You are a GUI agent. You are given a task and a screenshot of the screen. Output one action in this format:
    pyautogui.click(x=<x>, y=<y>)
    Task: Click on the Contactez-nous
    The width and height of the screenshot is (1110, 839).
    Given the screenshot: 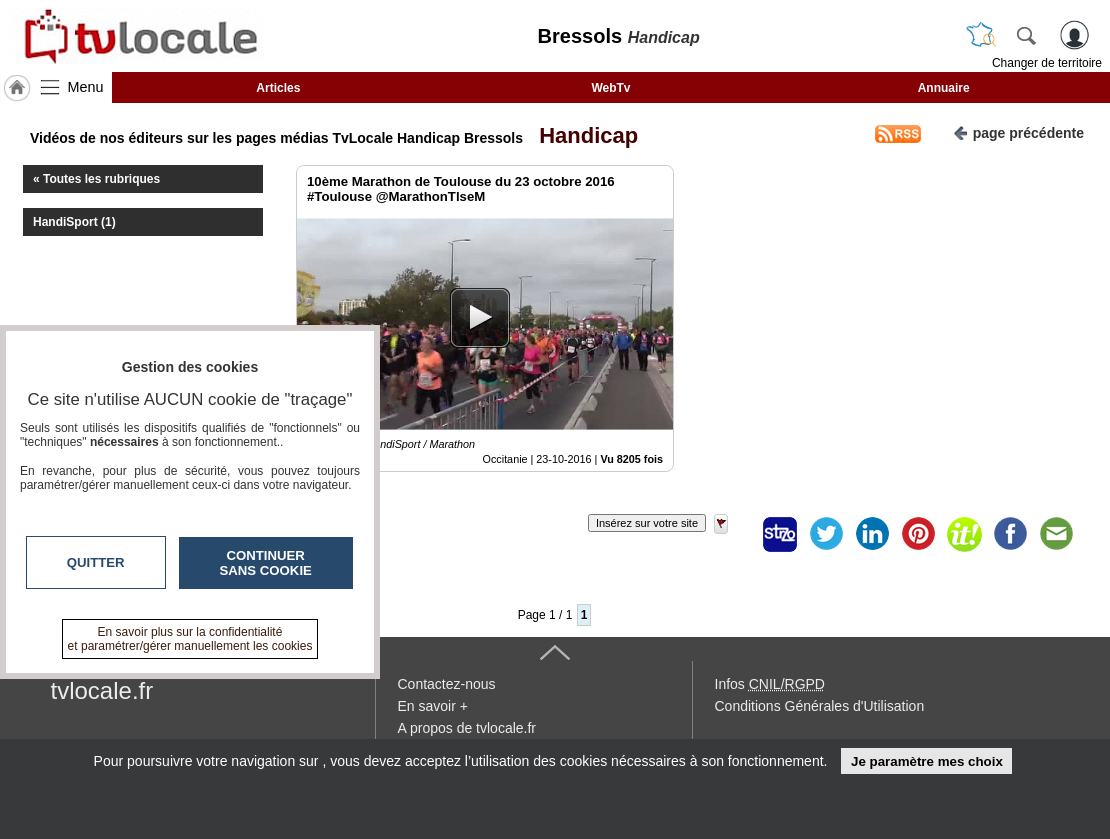 What is the action you would take?
    pyautogui.click(x=447, y=684)
    